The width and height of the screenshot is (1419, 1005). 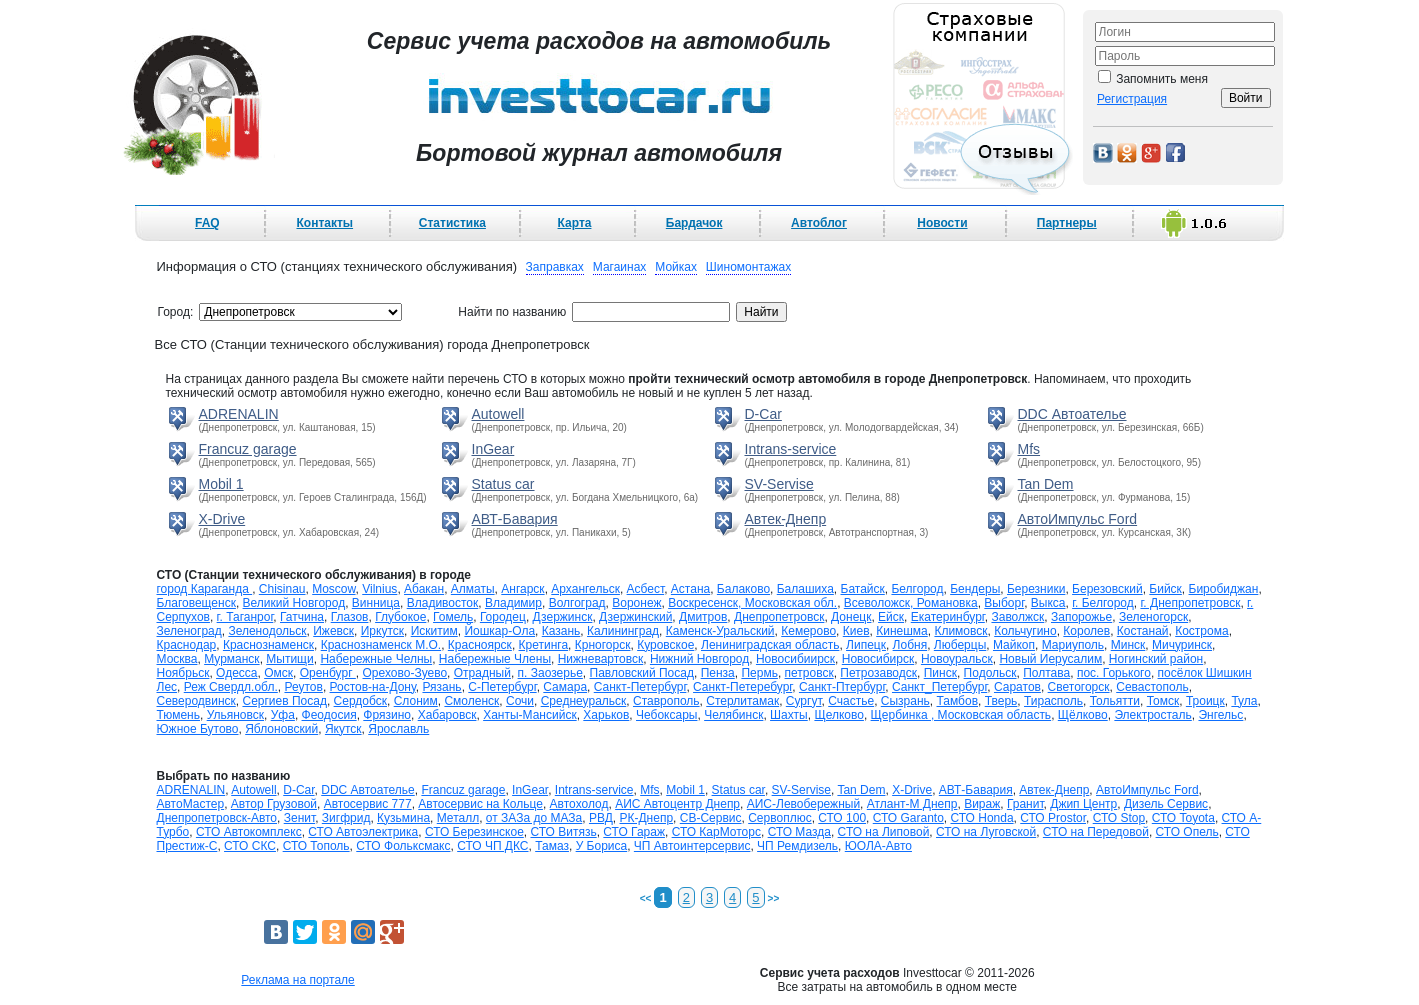 I want to click on Mobil 1, so click(x=221, y=484).